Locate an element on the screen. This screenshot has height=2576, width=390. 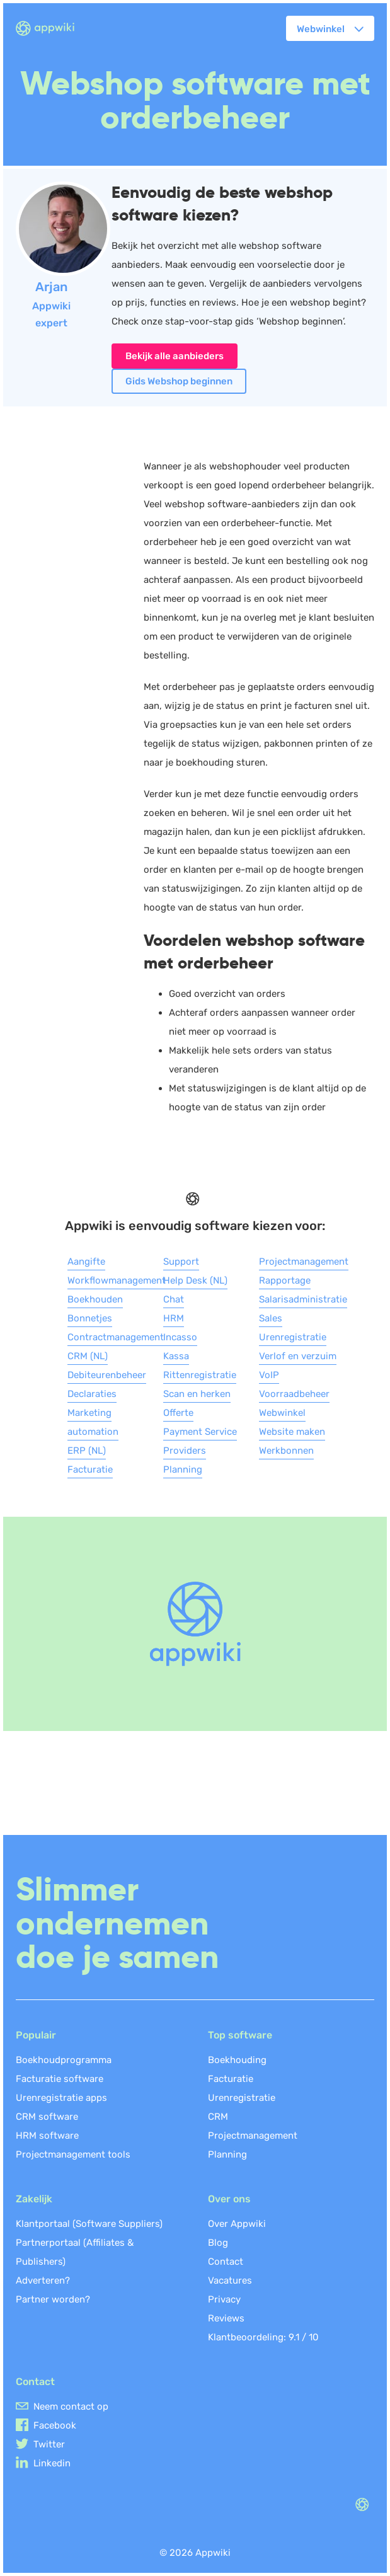
Over Appwiki is located at coordinates (237, 2223).